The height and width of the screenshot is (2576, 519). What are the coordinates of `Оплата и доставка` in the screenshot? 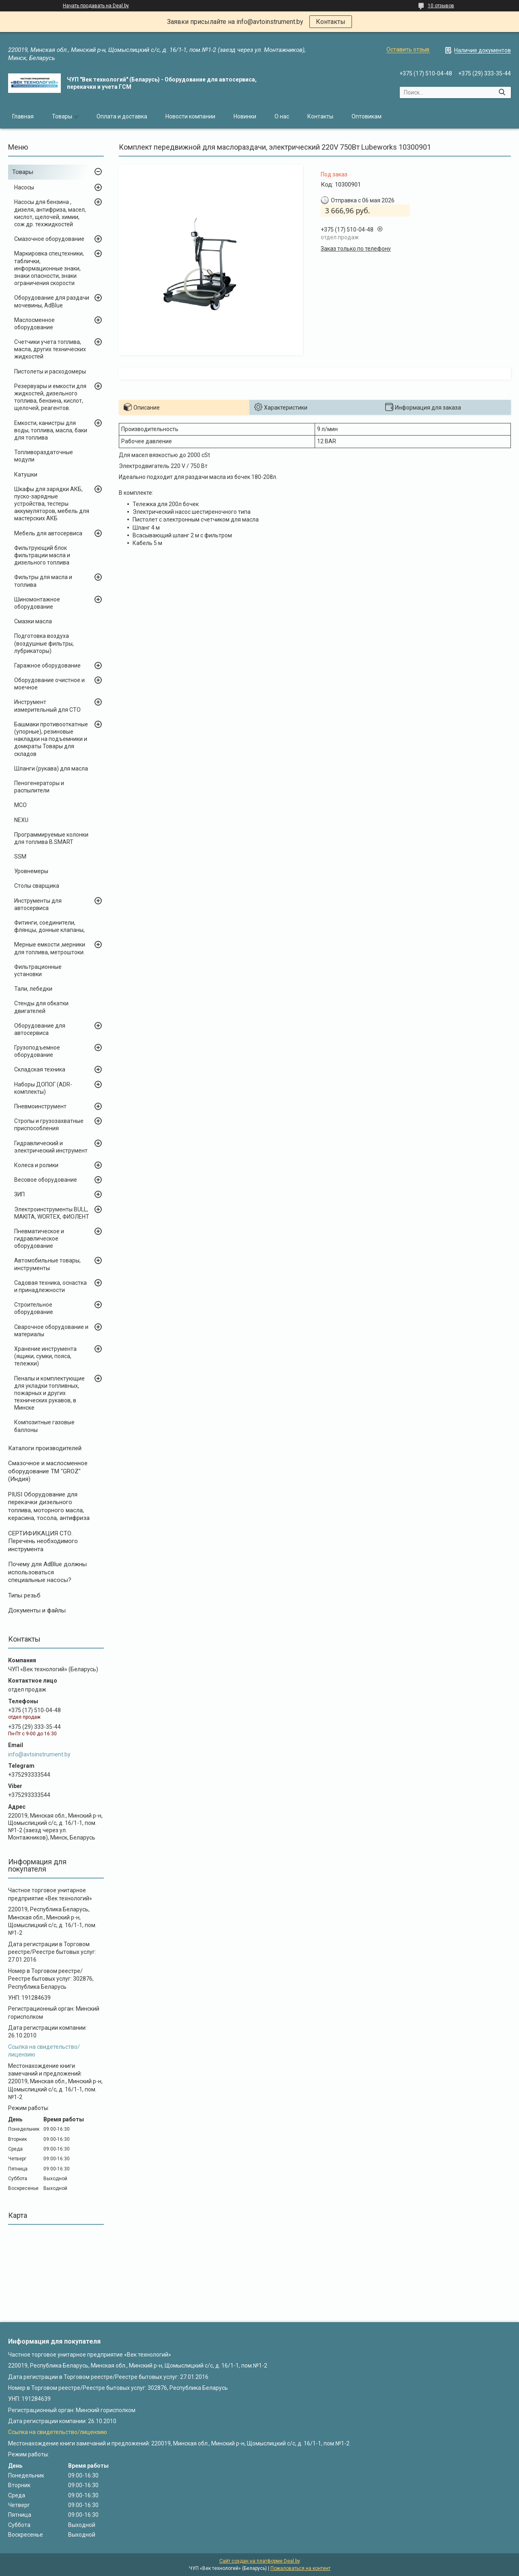 It's located at (122, 116).